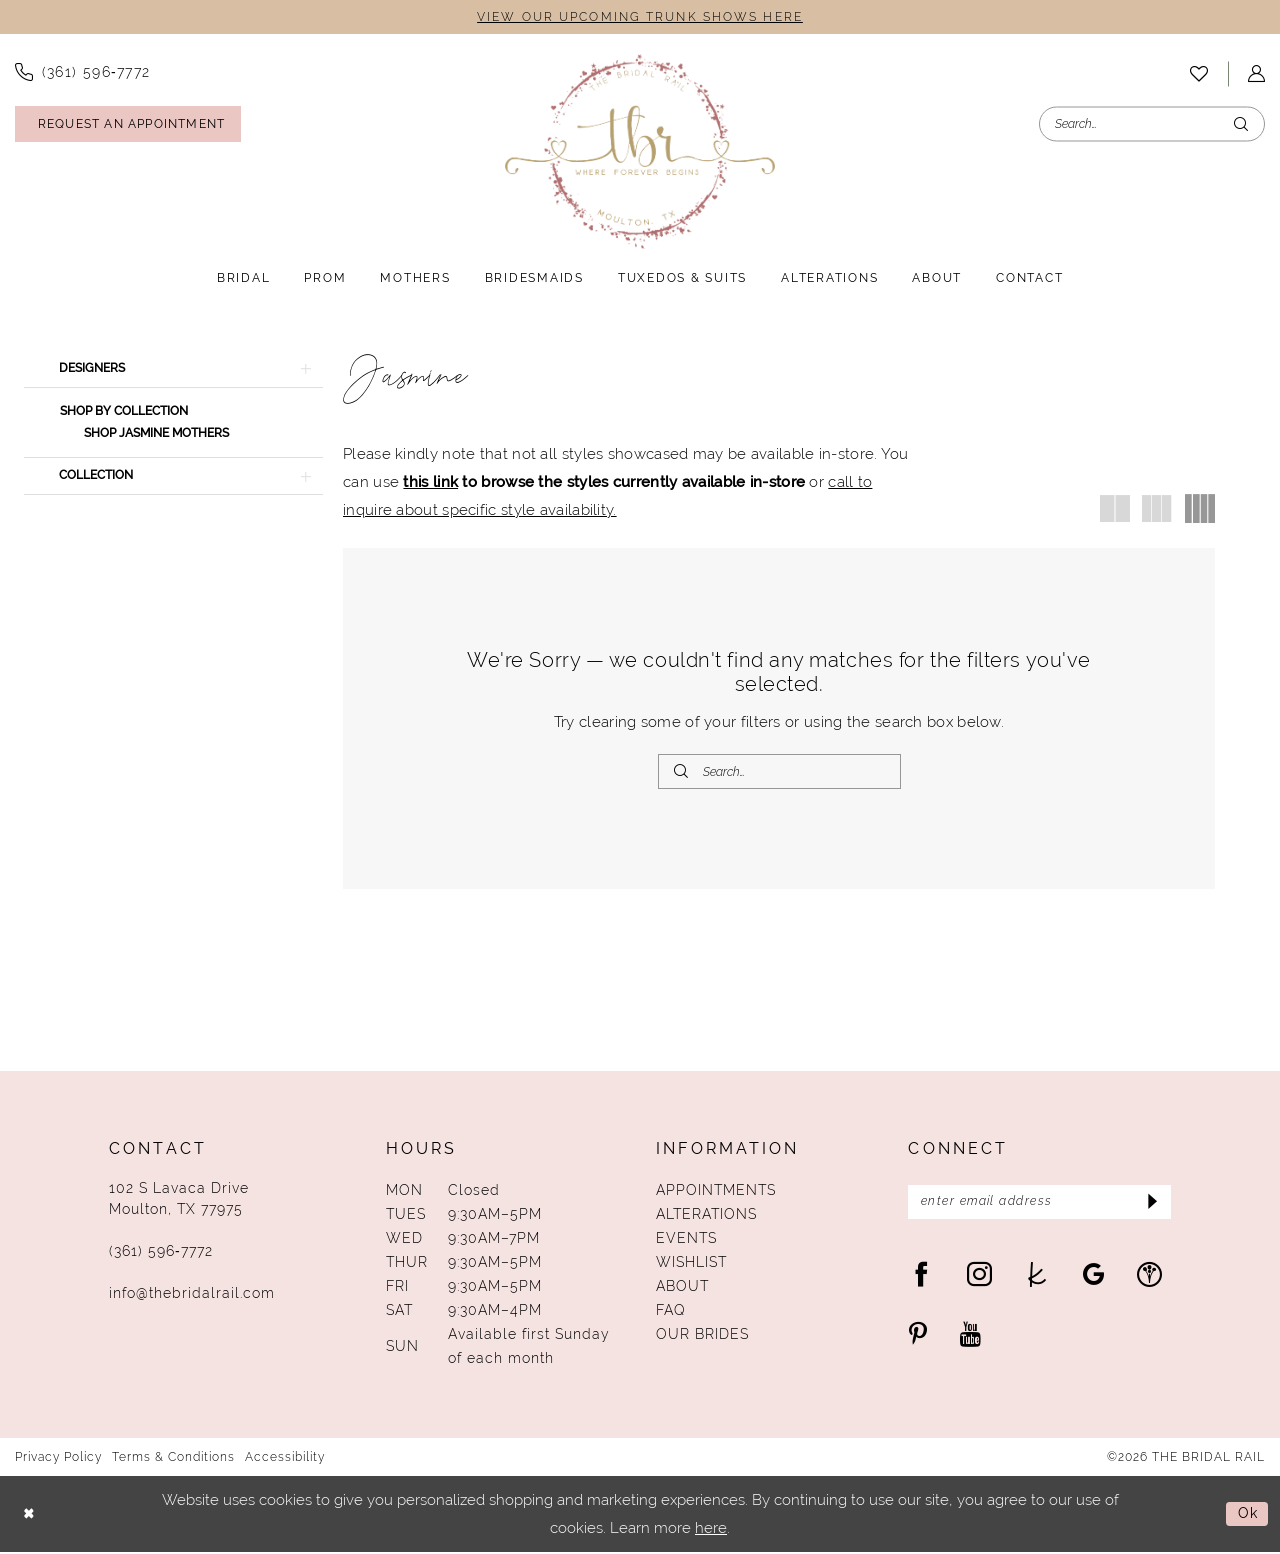 The height and width of the screenshot is (1554, 1280). I want to click on Ok [Submit Dialog], so click(1247, 1515).